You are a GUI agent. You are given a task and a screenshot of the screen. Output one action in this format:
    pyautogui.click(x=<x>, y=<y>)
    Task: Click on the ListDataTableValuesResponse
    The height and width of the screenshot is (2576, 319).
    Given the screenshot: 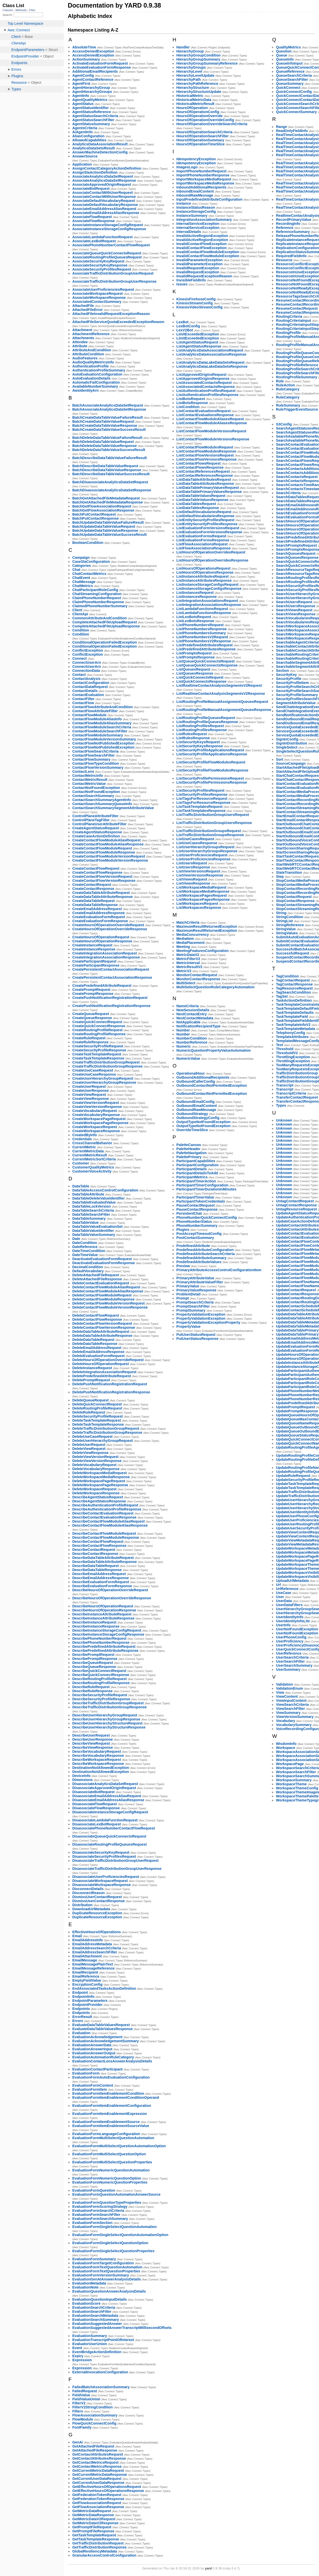 What is the action you would take?
    pyautogui.click(x=202, y=500)
    